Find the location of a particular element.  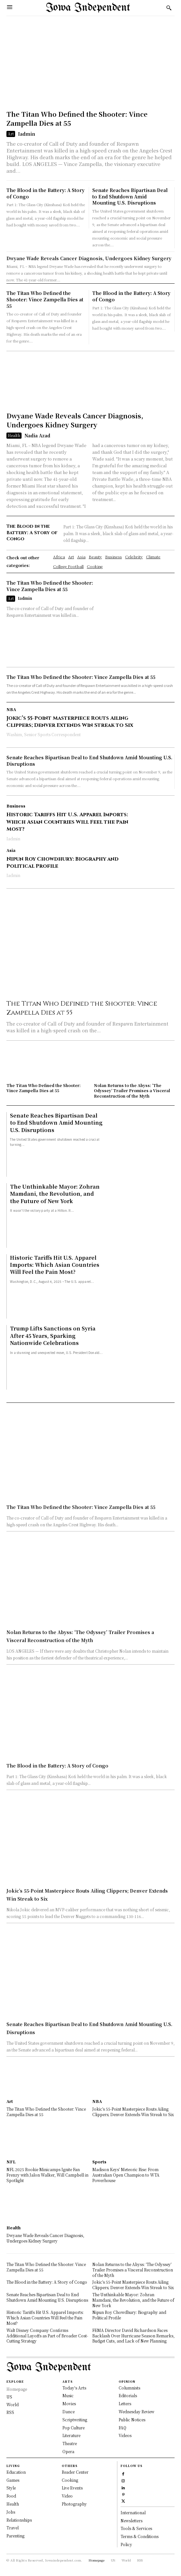

Newsletters is located at coordinates (131, 2520).